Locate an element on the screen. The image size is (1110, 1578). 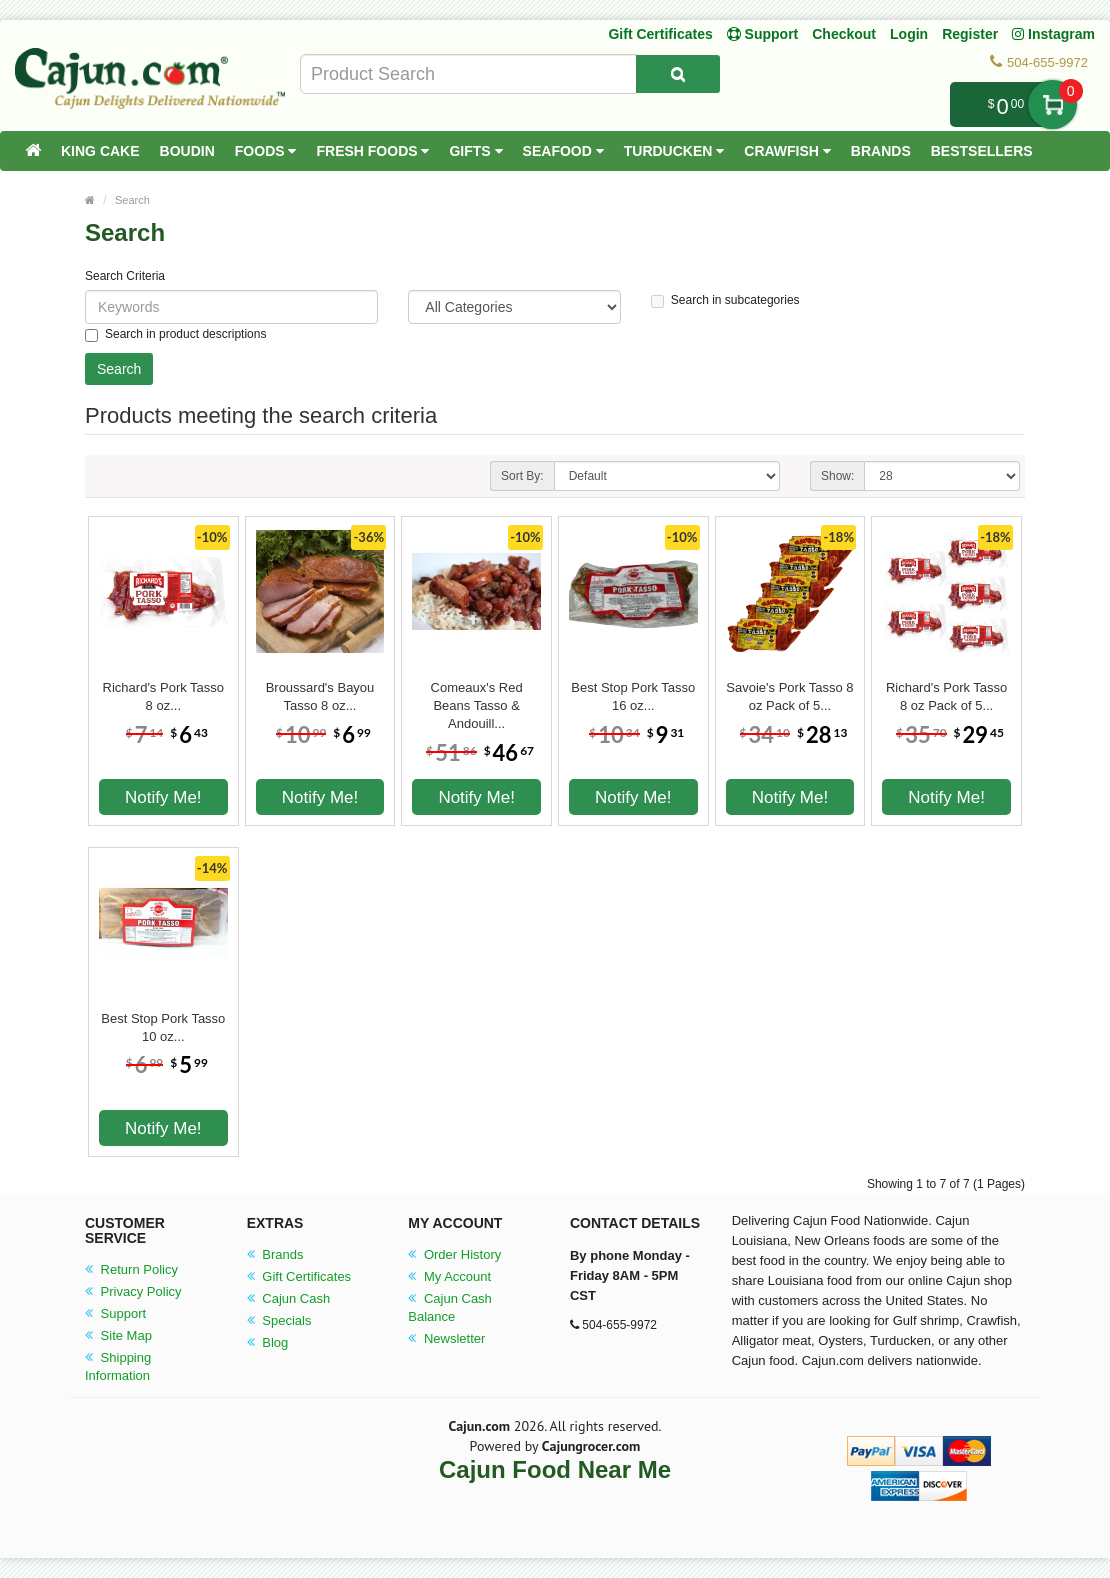
Bestsellers is located at coordinates (982, 151).